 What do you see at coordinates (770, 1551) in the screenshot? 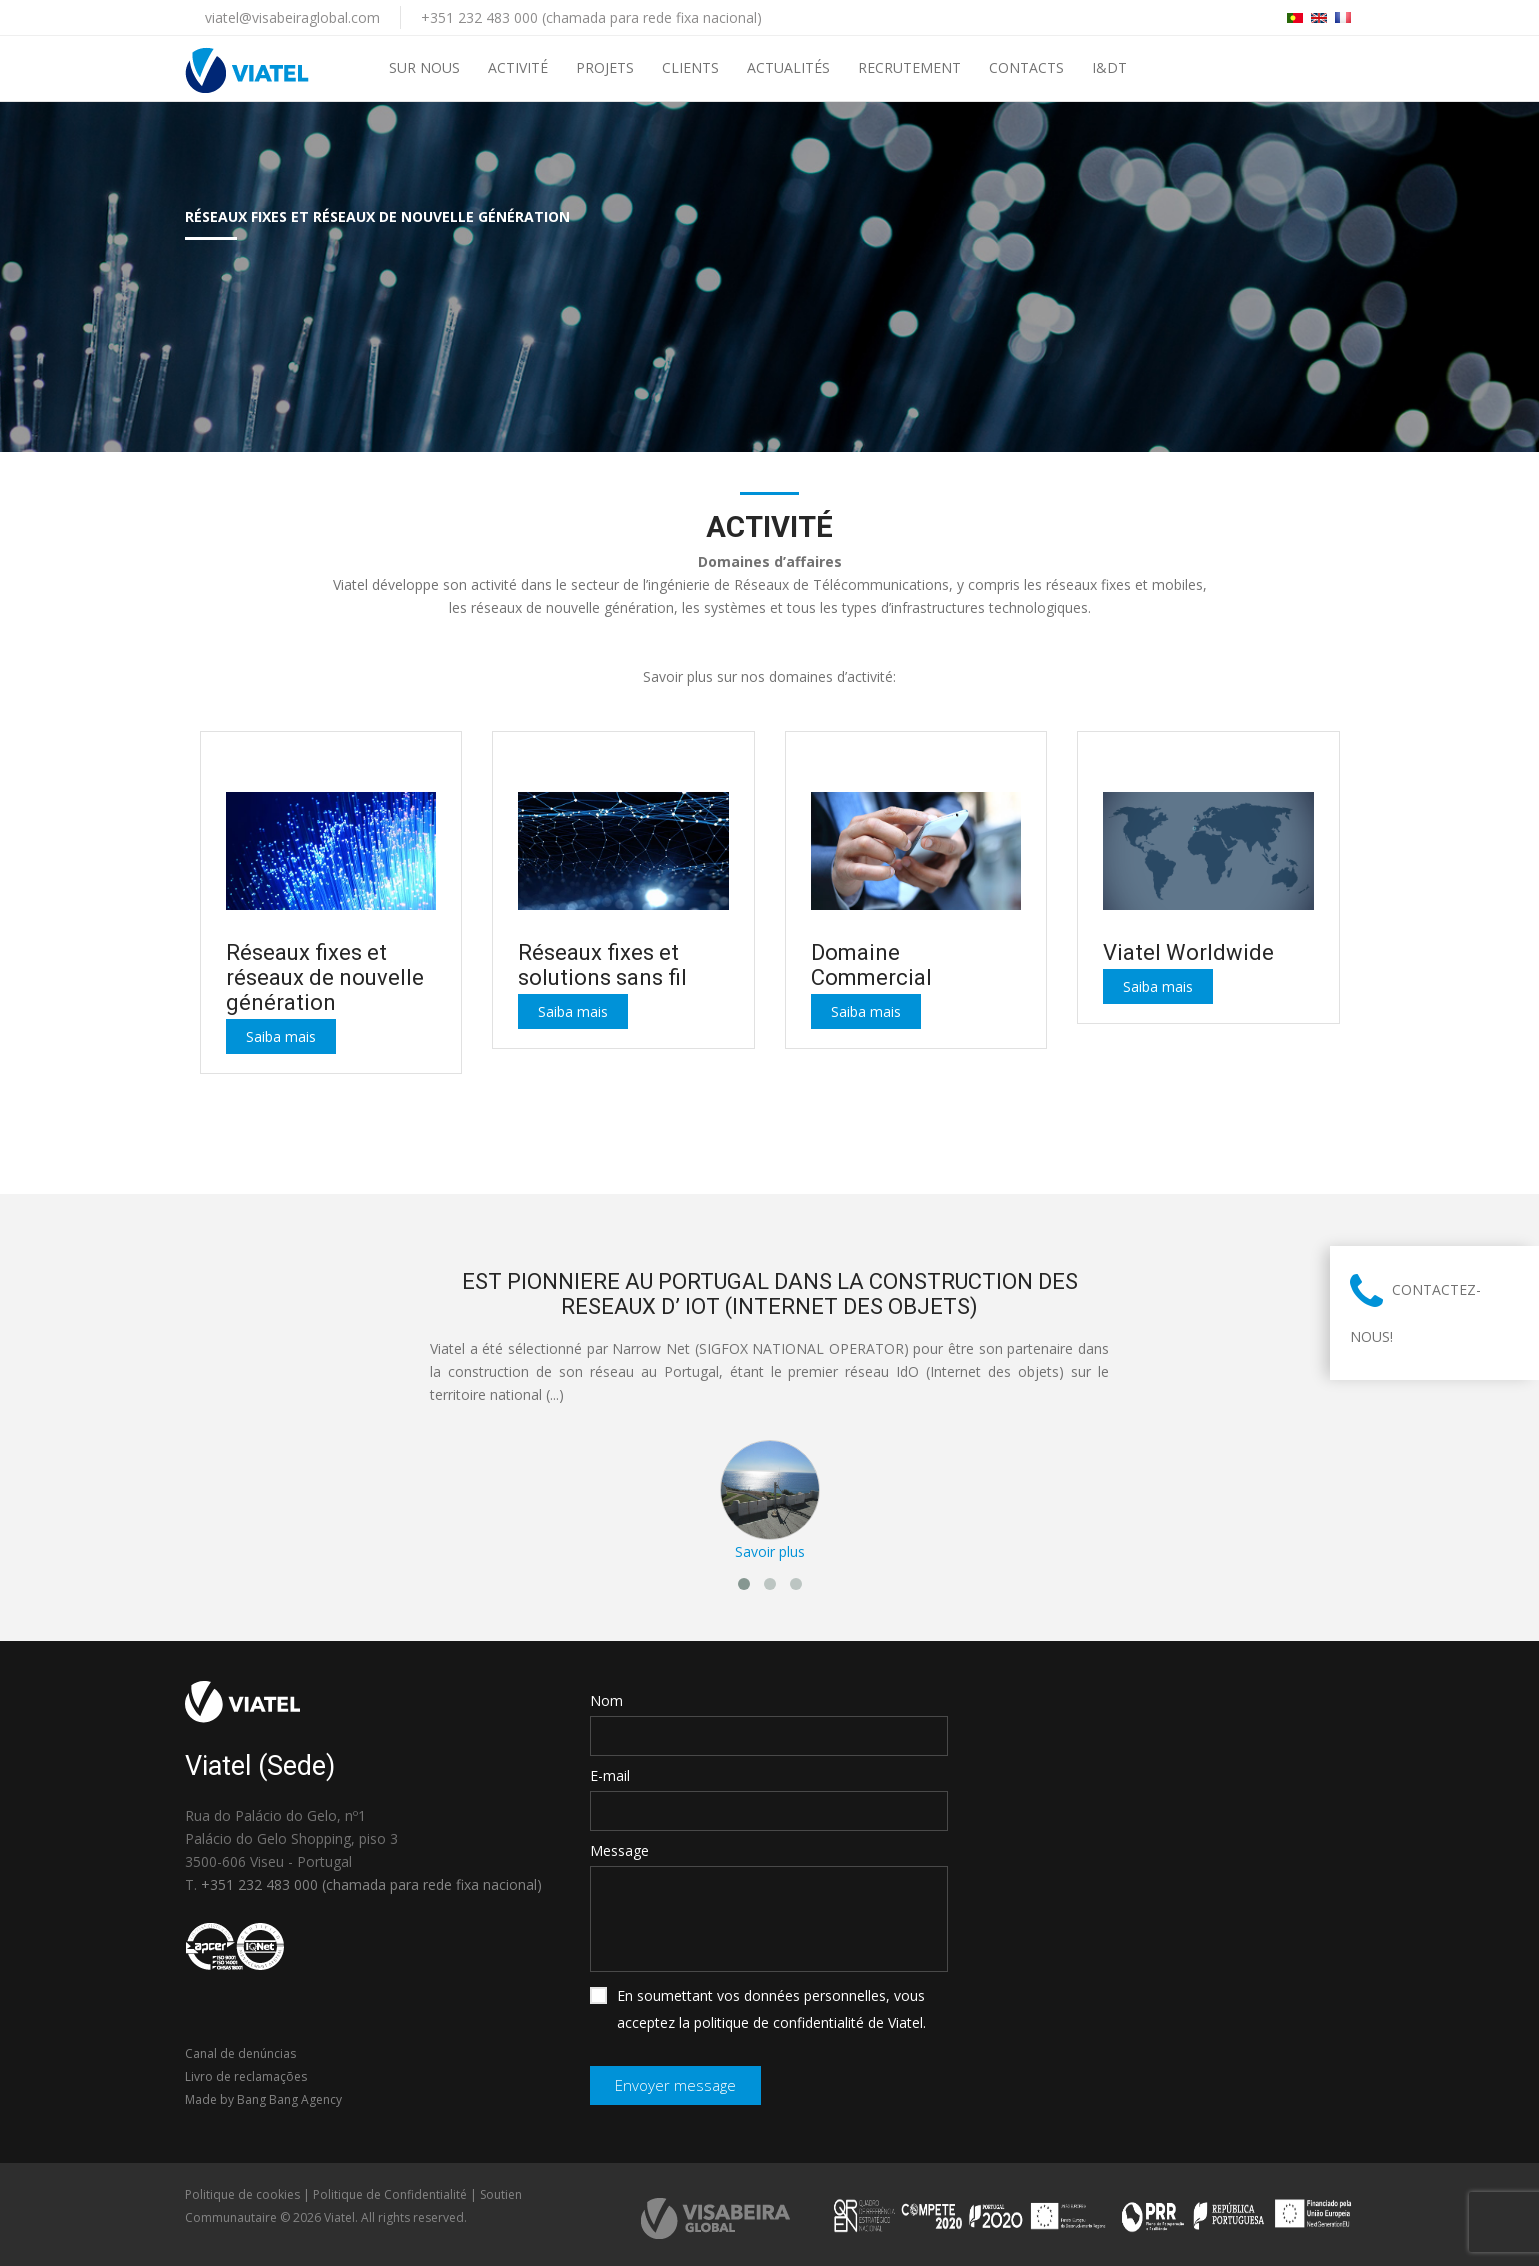
I see `Savoir plus` at bounding box center [770, 1551].